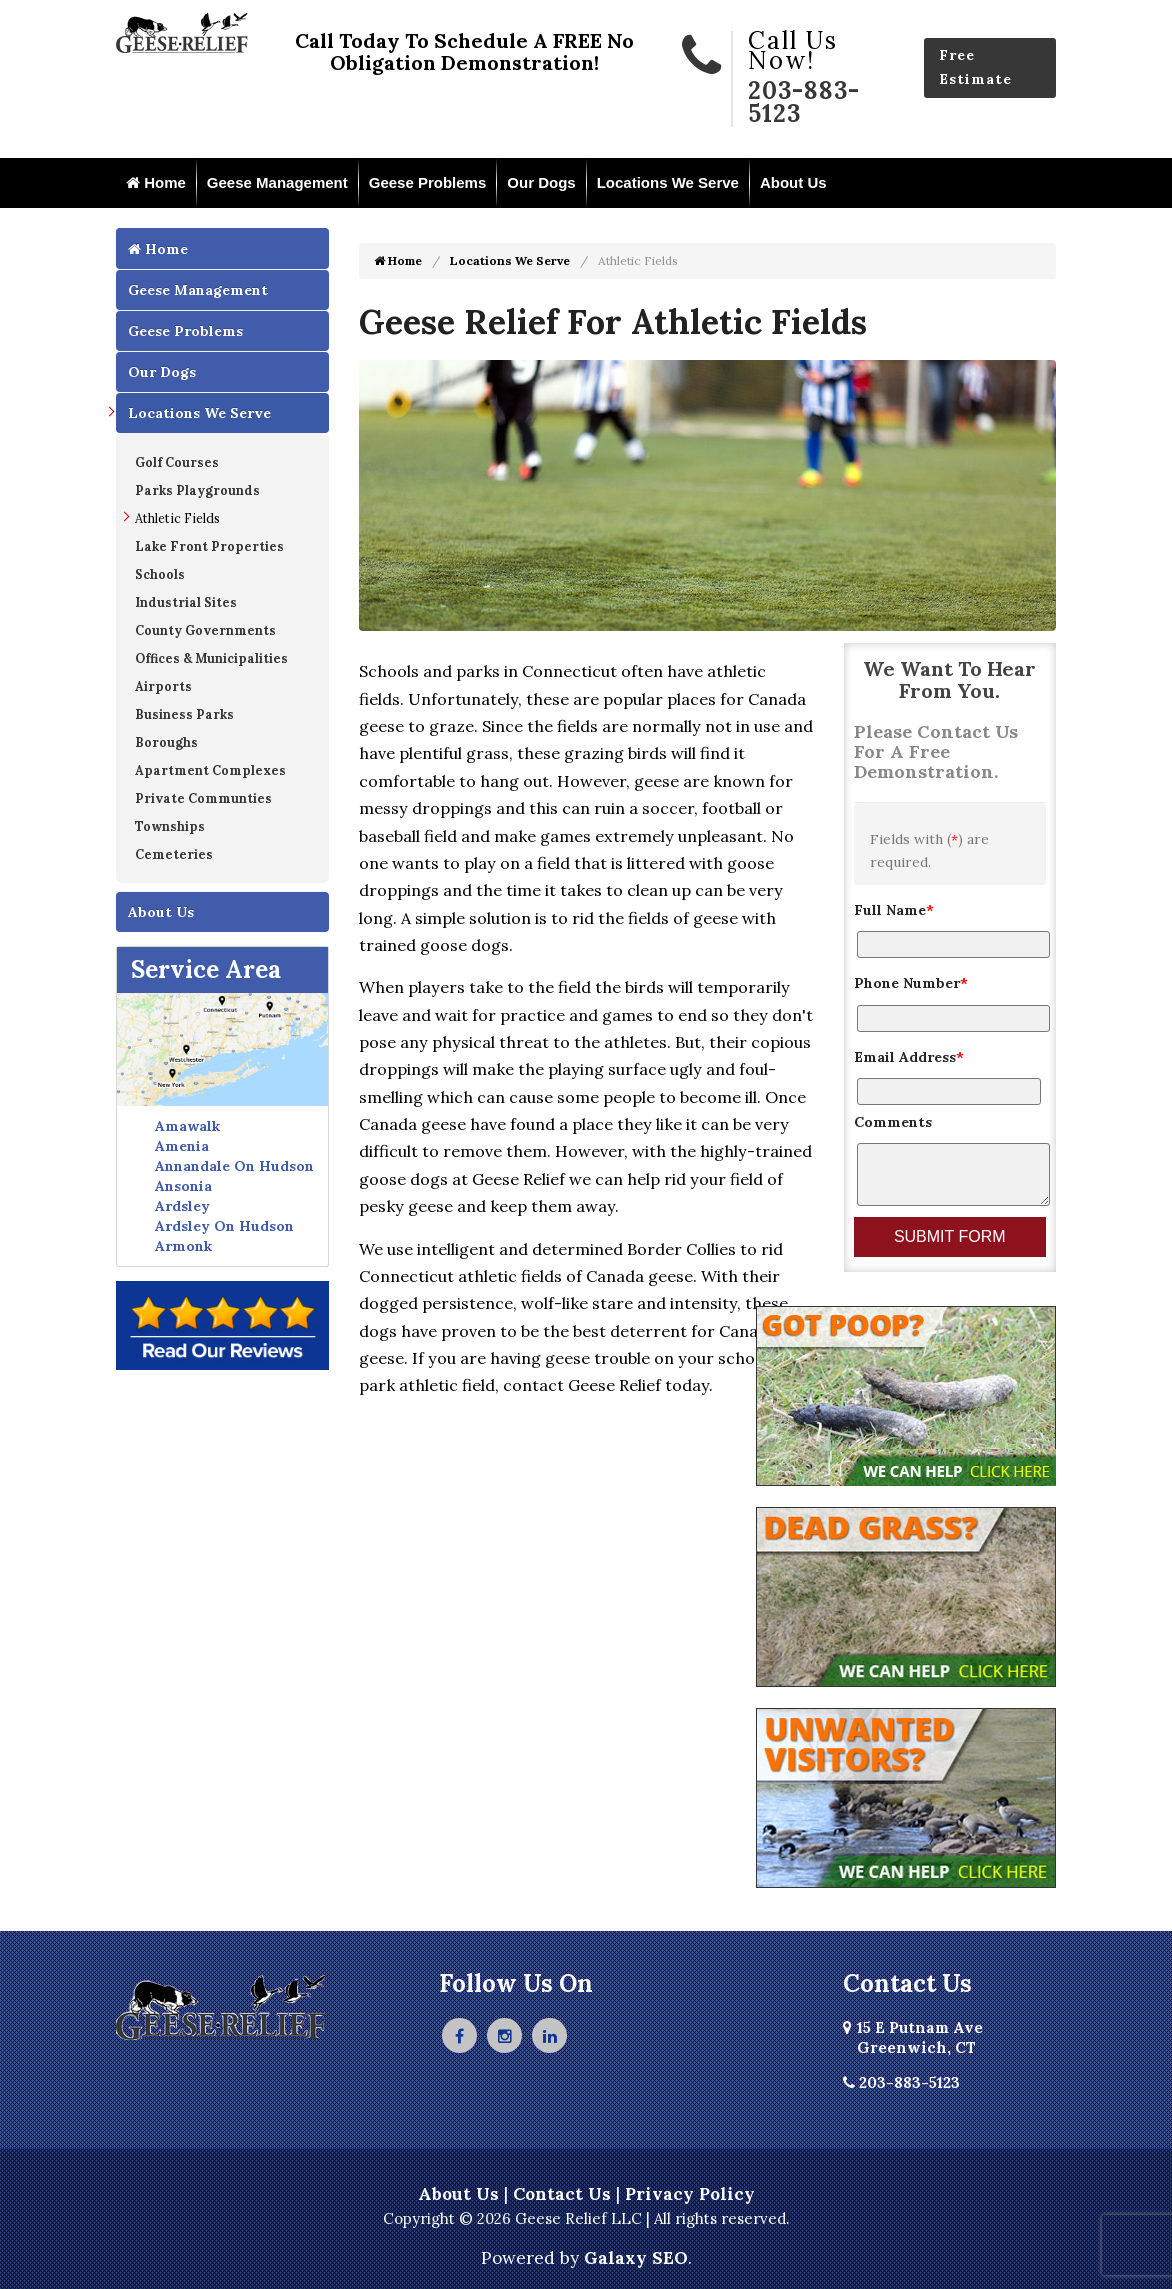 The height and width of the screenshot is (2289, 1172). I want to click on Armonk, so click(183, 1246).